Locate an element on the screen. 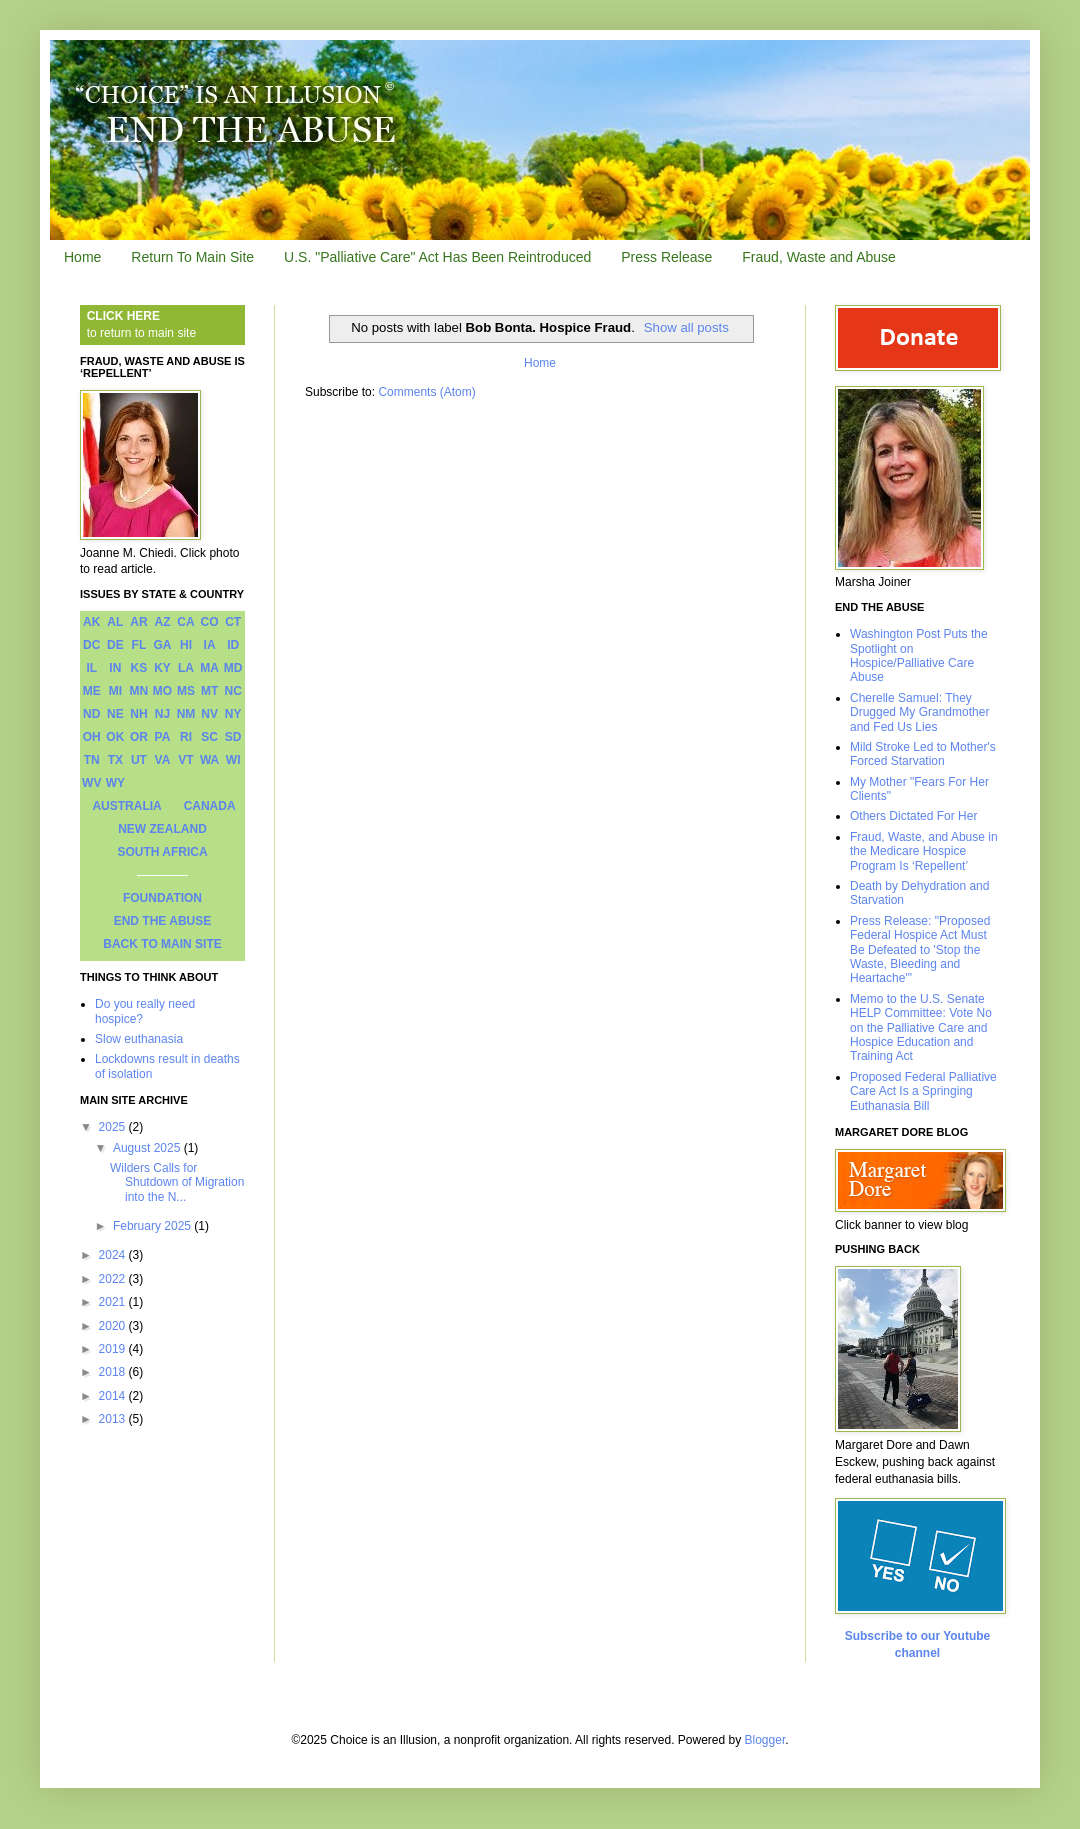 The height and width of the screenshot is (1829, 1080). 2022 is located at coordinates (114, 1279).